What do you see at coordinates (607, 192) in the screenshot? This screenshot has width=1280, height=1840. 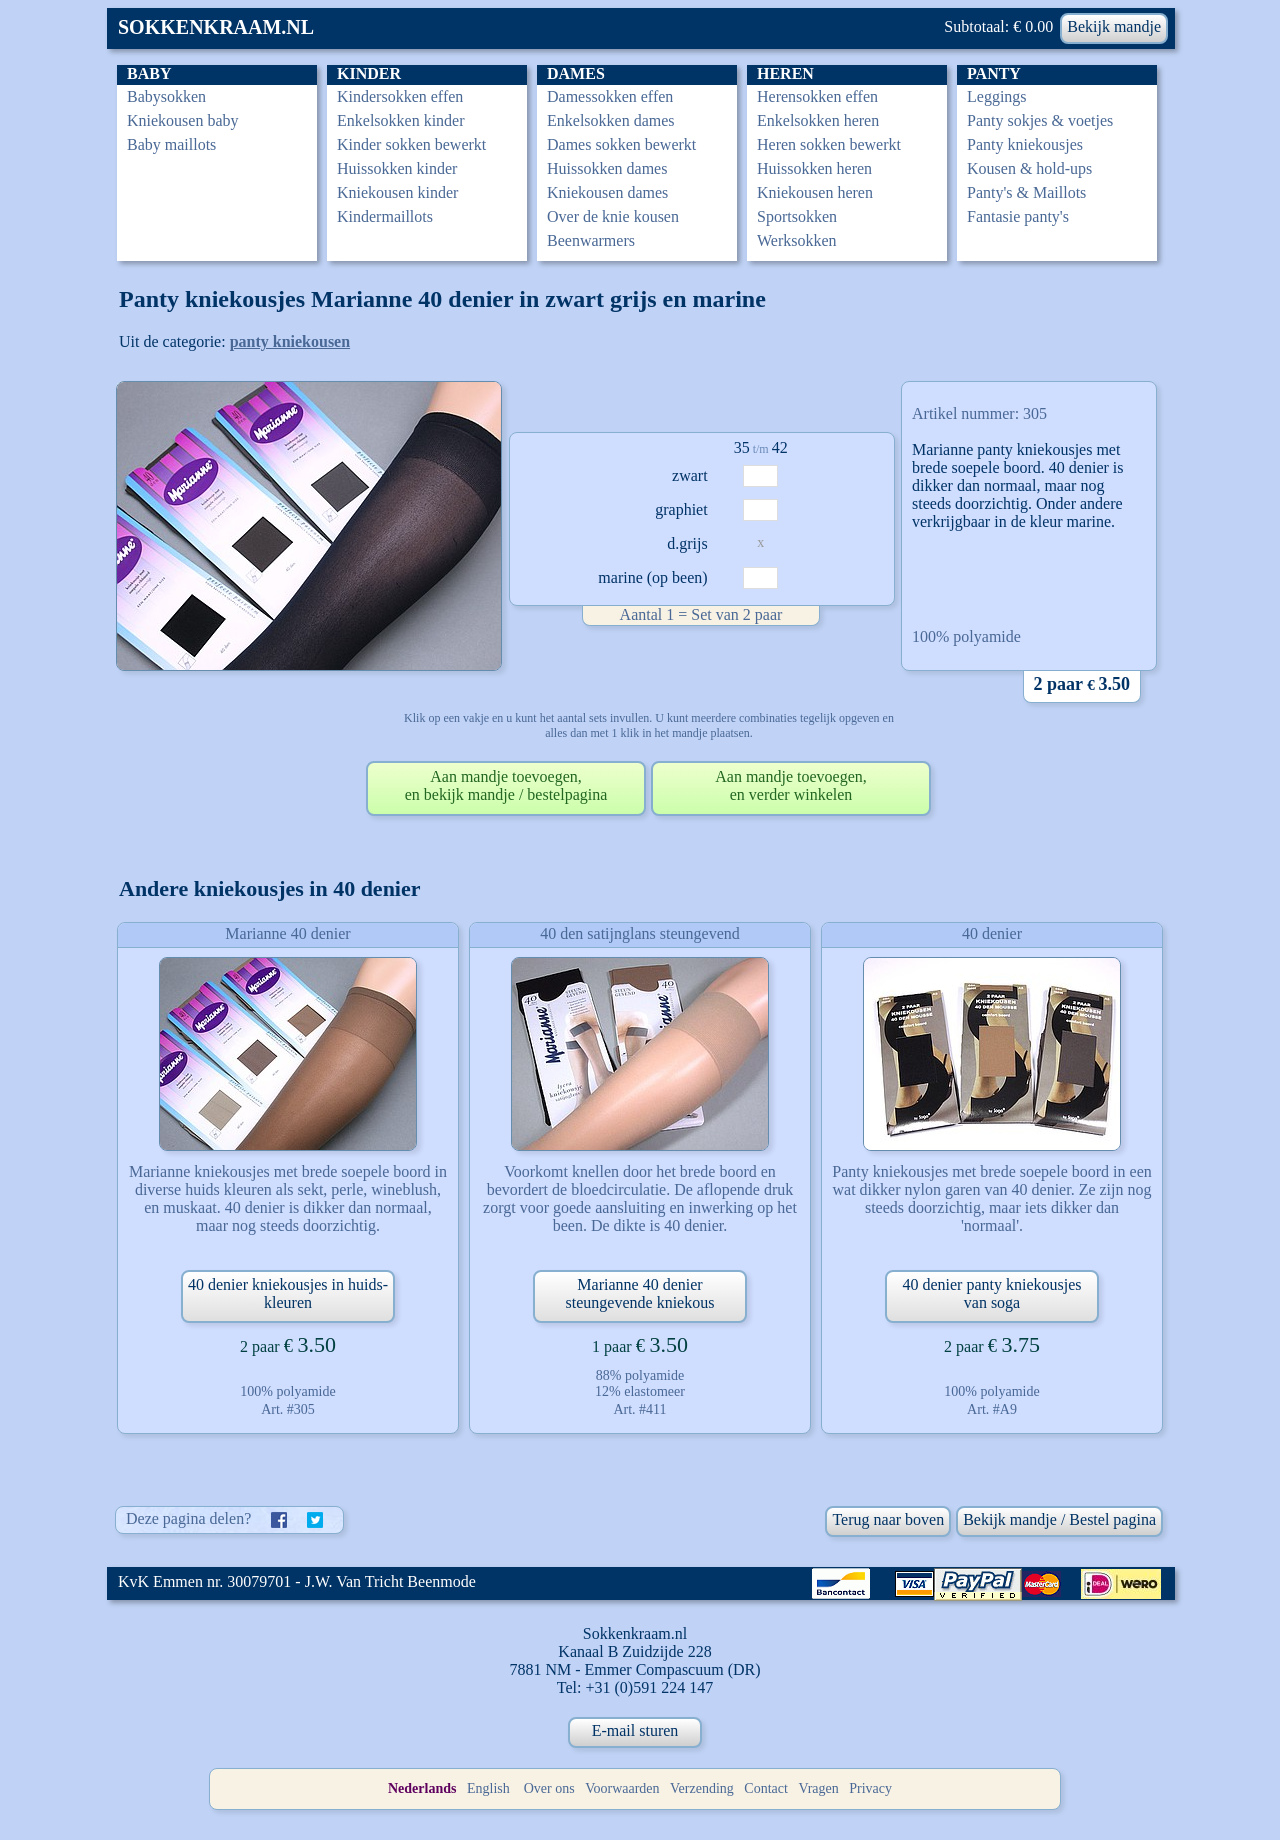 I see `Kniekousen dames` at bounding box center [607, 192].